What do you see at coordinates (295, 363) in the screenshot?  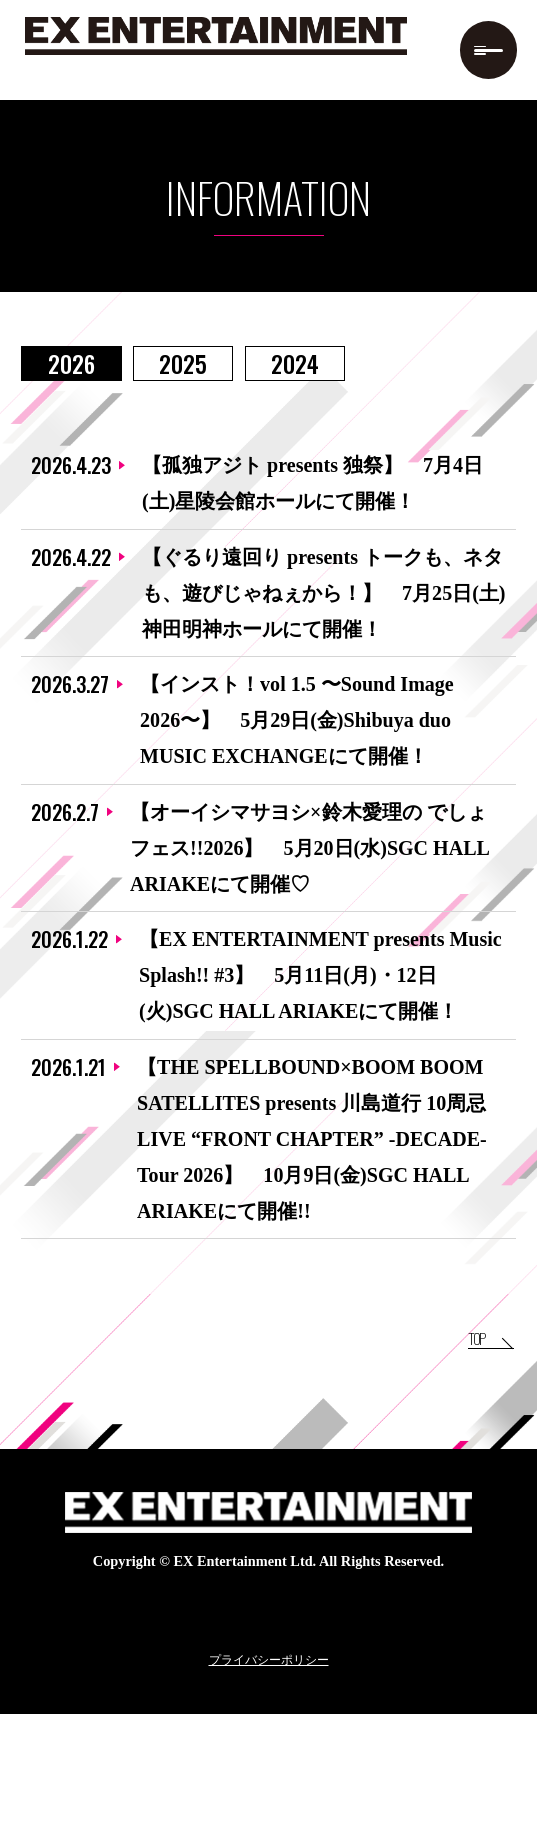 I see `2024` at bounding box center [295, 363].